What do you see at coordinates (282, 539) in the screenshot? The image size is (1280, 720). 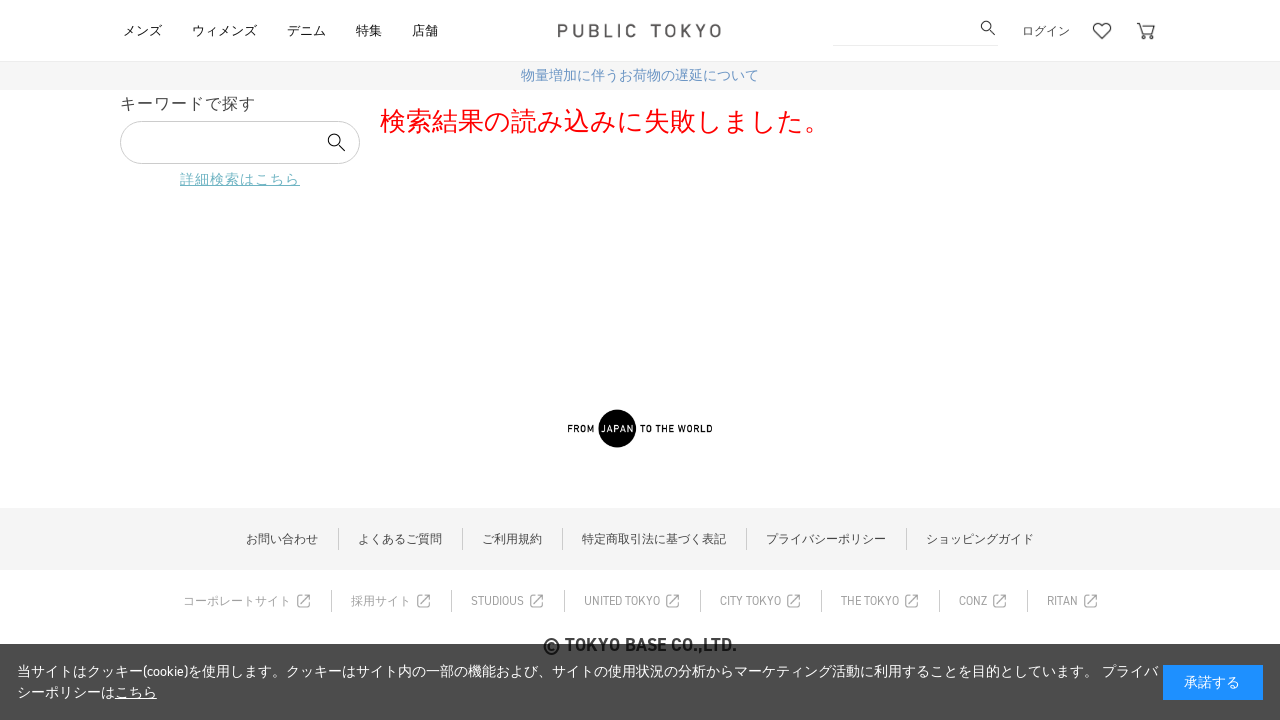 I see `お問い合わせ` at bounding box center [282, 539].